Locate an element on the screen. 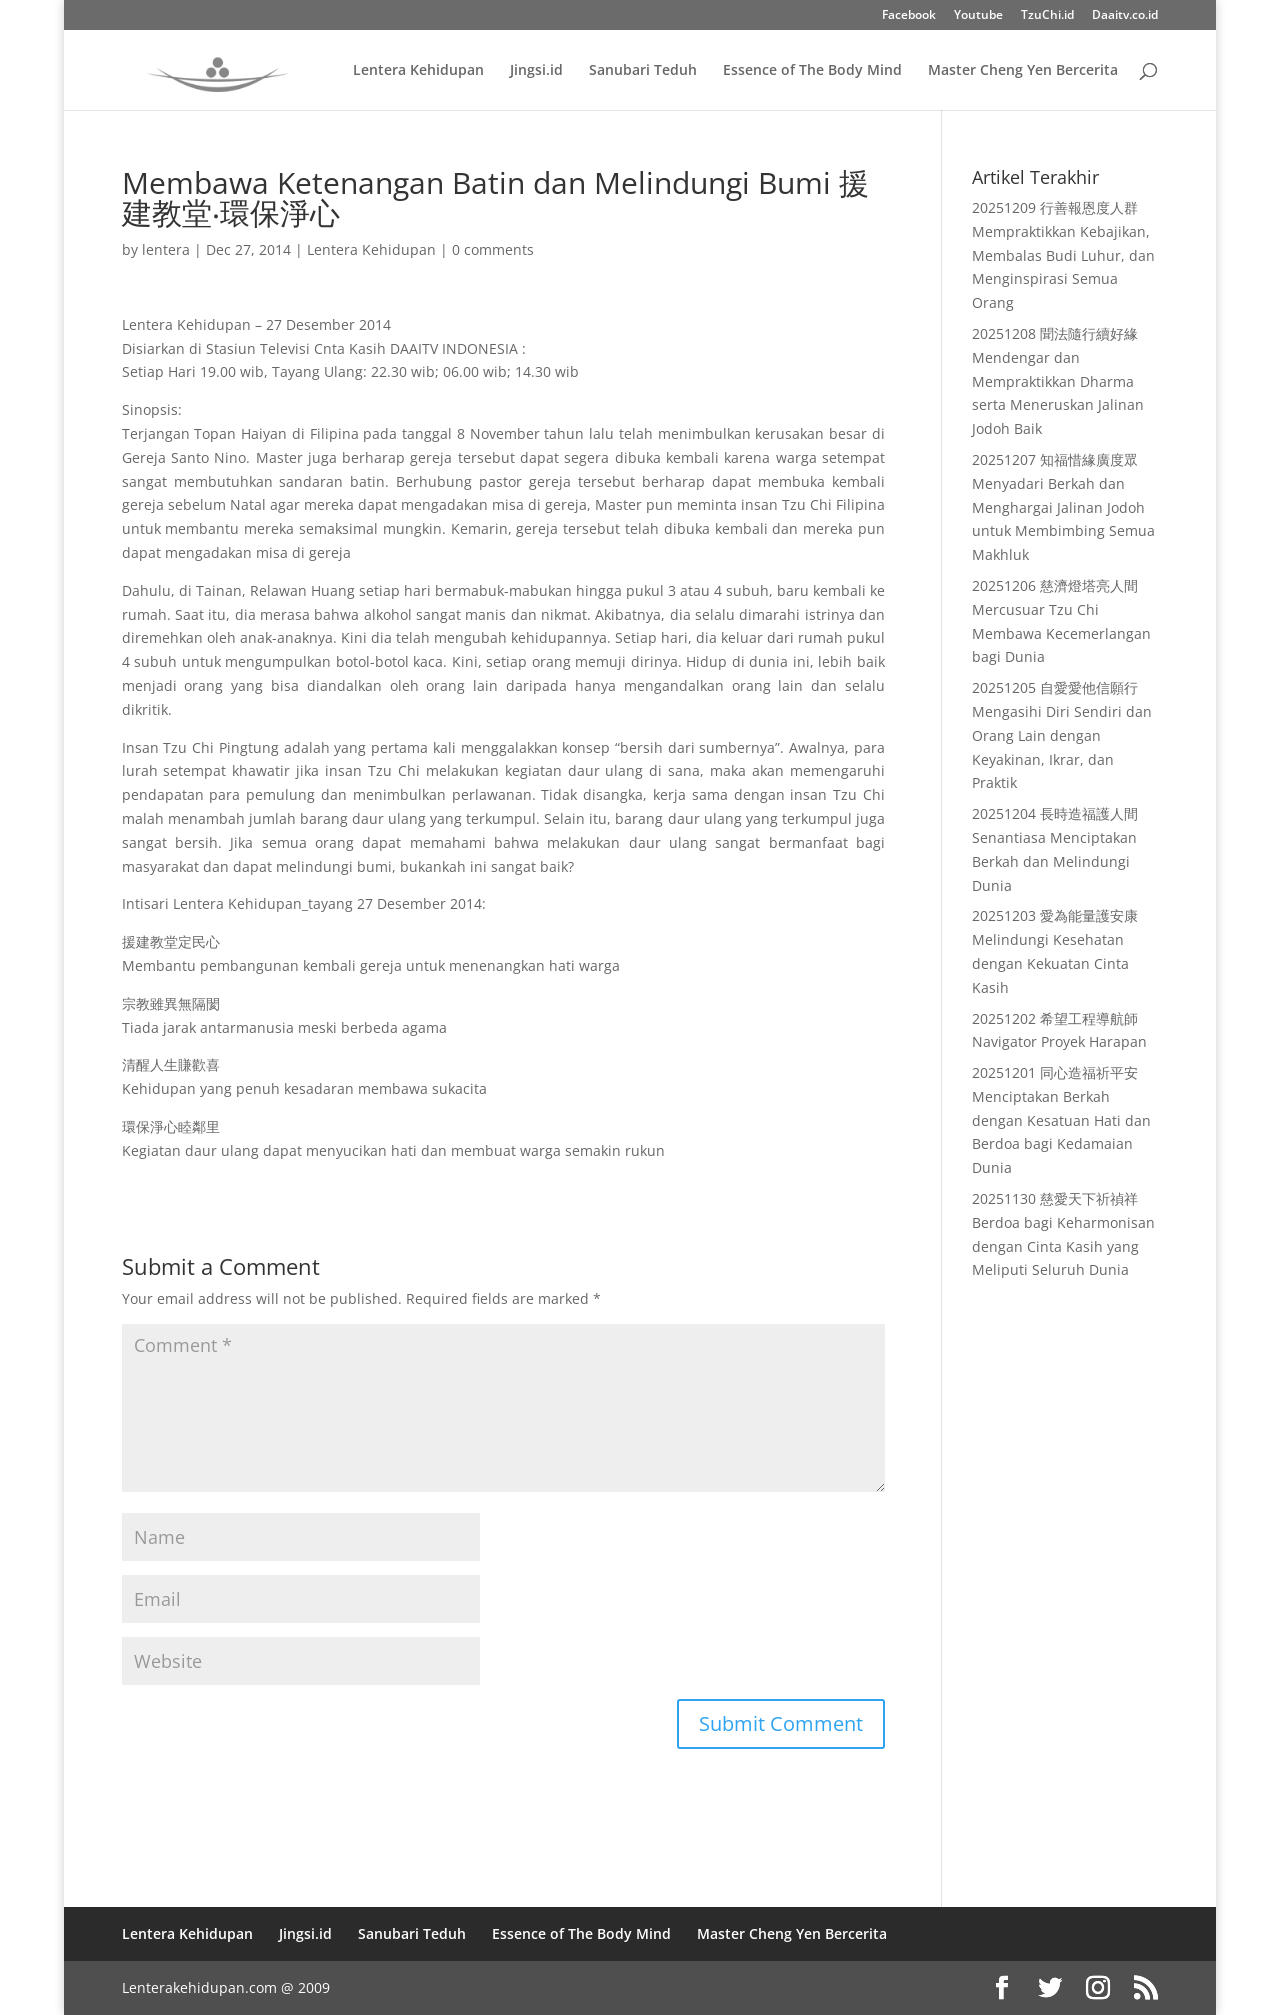  lentera is located at coordinates (166, 249).